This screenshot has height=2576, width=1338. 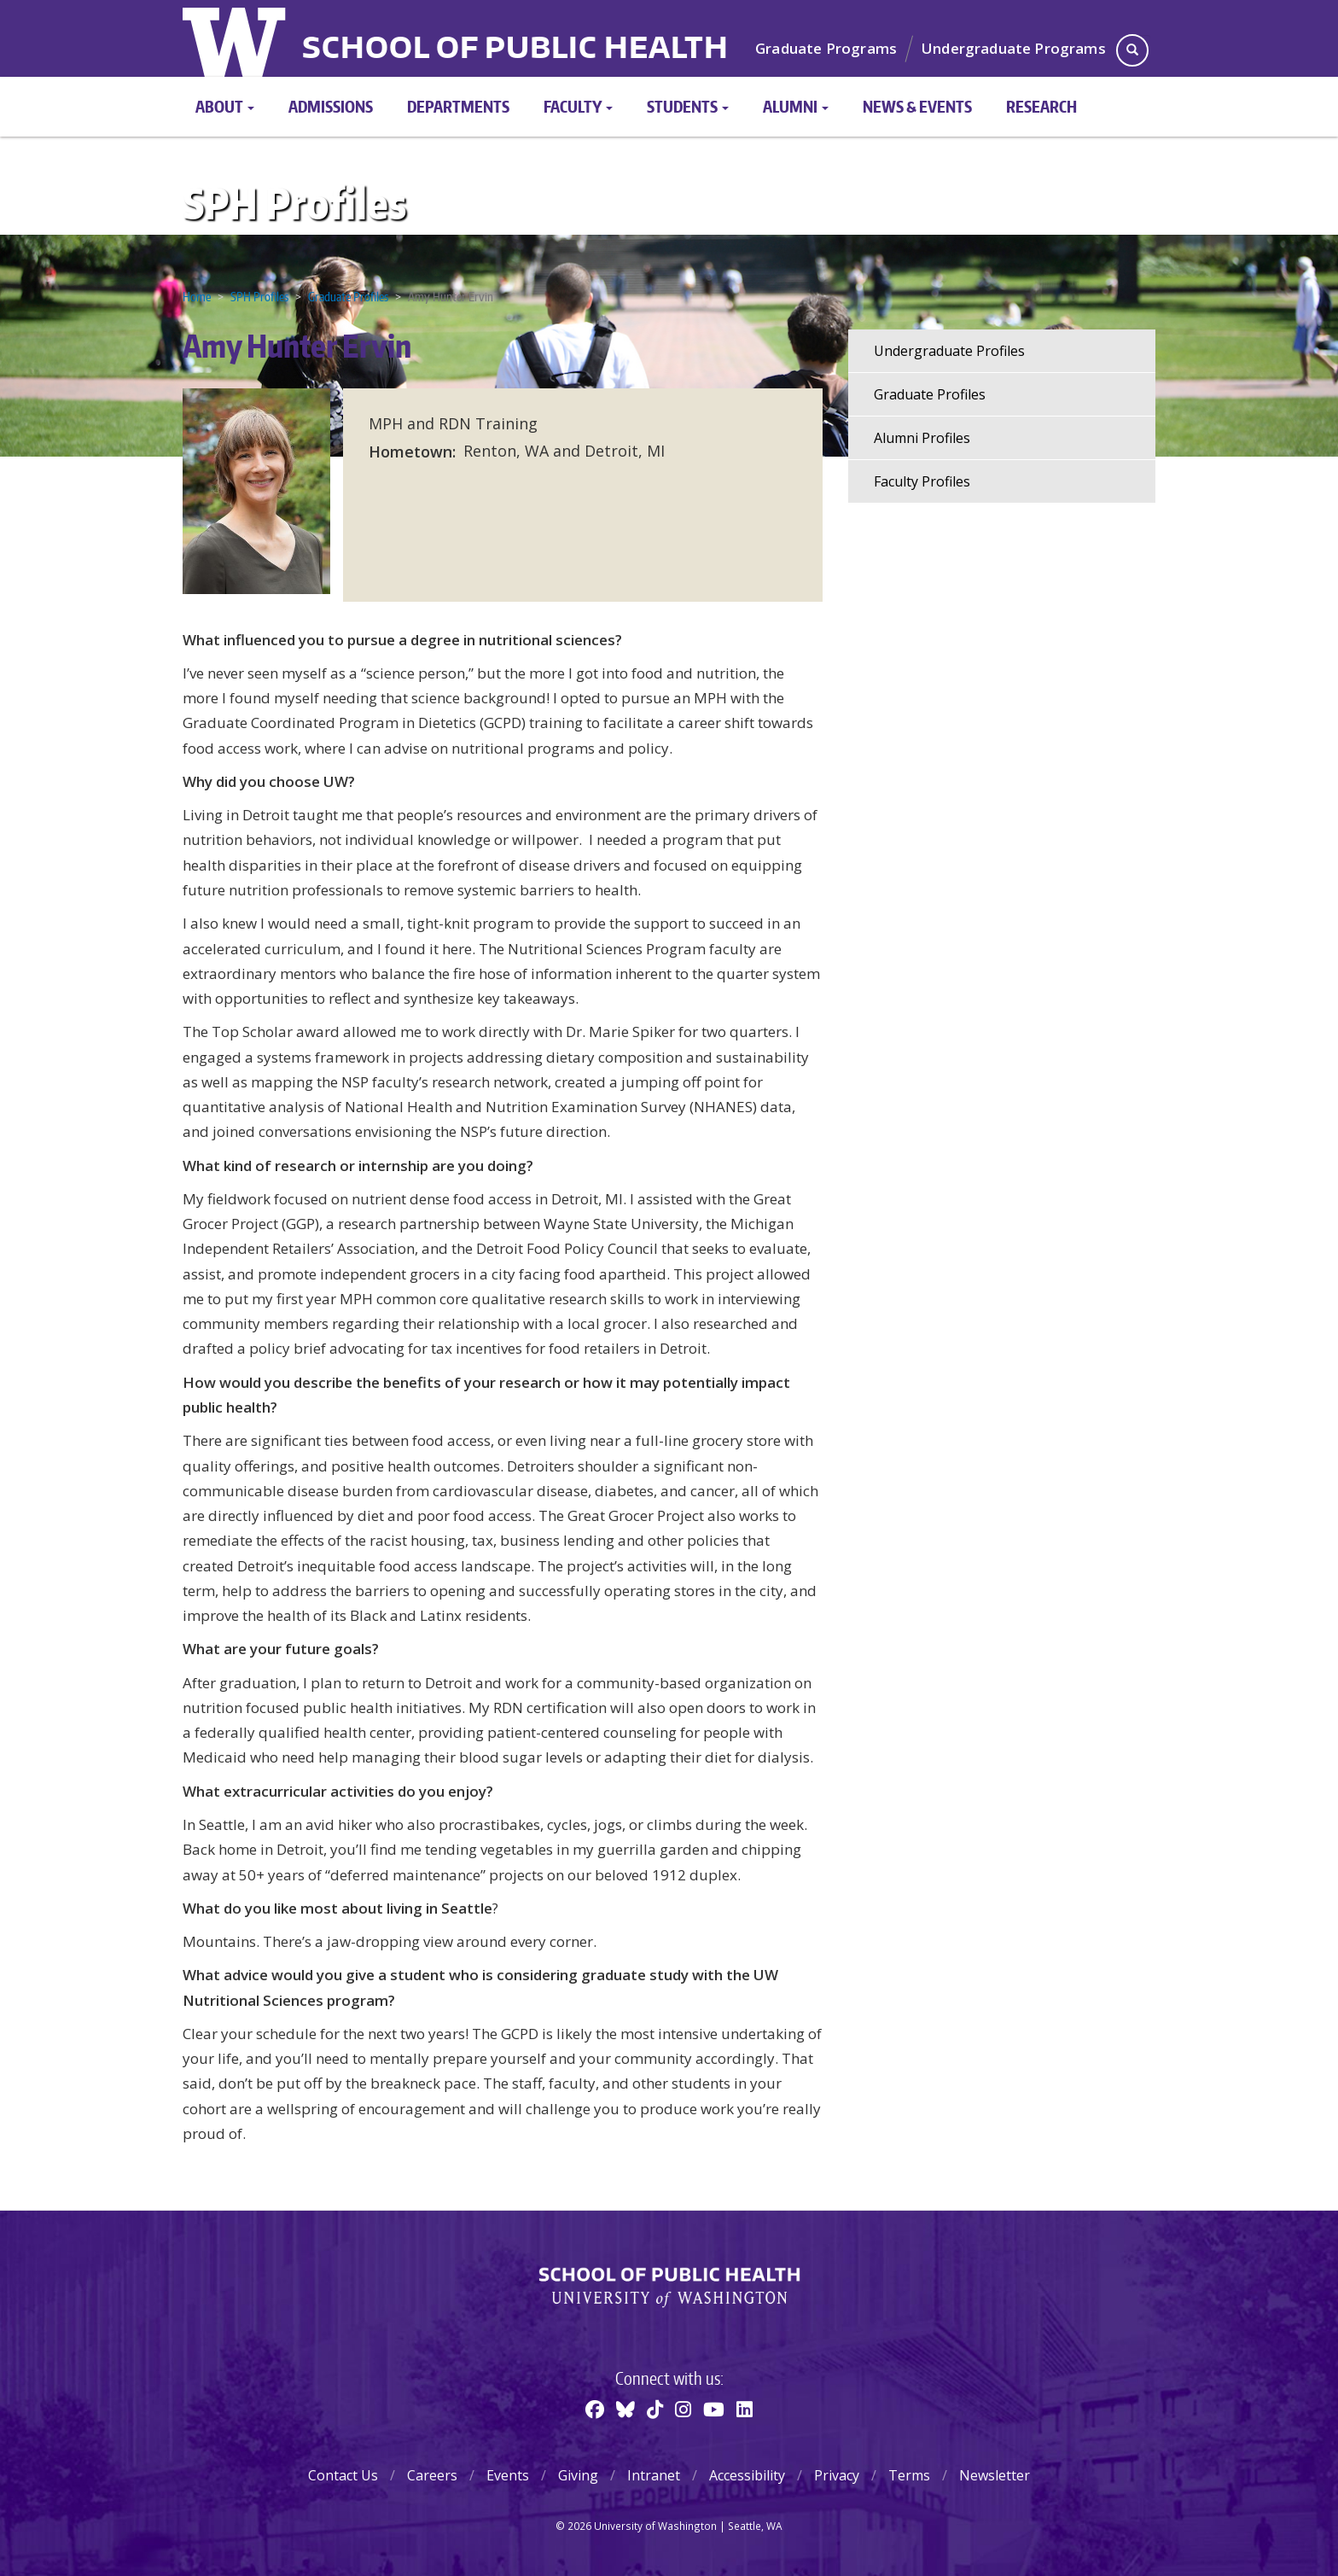 I want to click on Alumni Profiles, so click(x=922, y=437).